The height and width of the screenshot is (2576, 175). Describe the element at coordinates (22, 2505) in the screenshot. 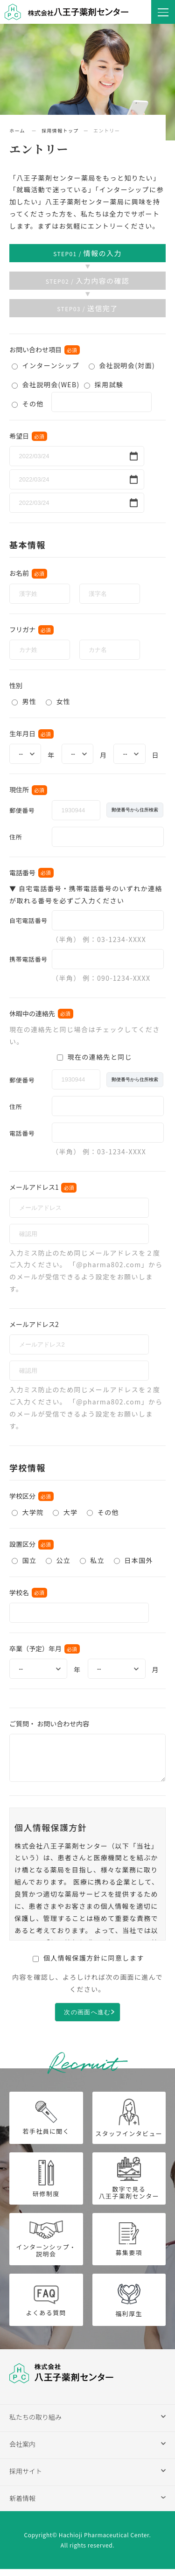

I see `新着情報` at that location.